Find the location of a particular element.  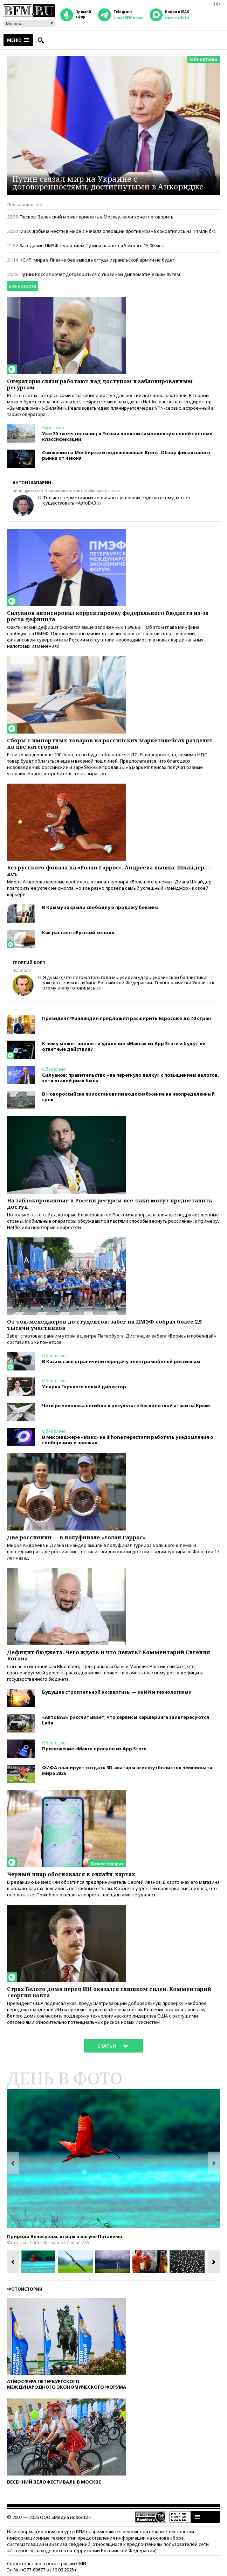

Путин связал мир на Украине с договоренностями, достигнутыми в Анкоридже is located at coordinates (108, 182).